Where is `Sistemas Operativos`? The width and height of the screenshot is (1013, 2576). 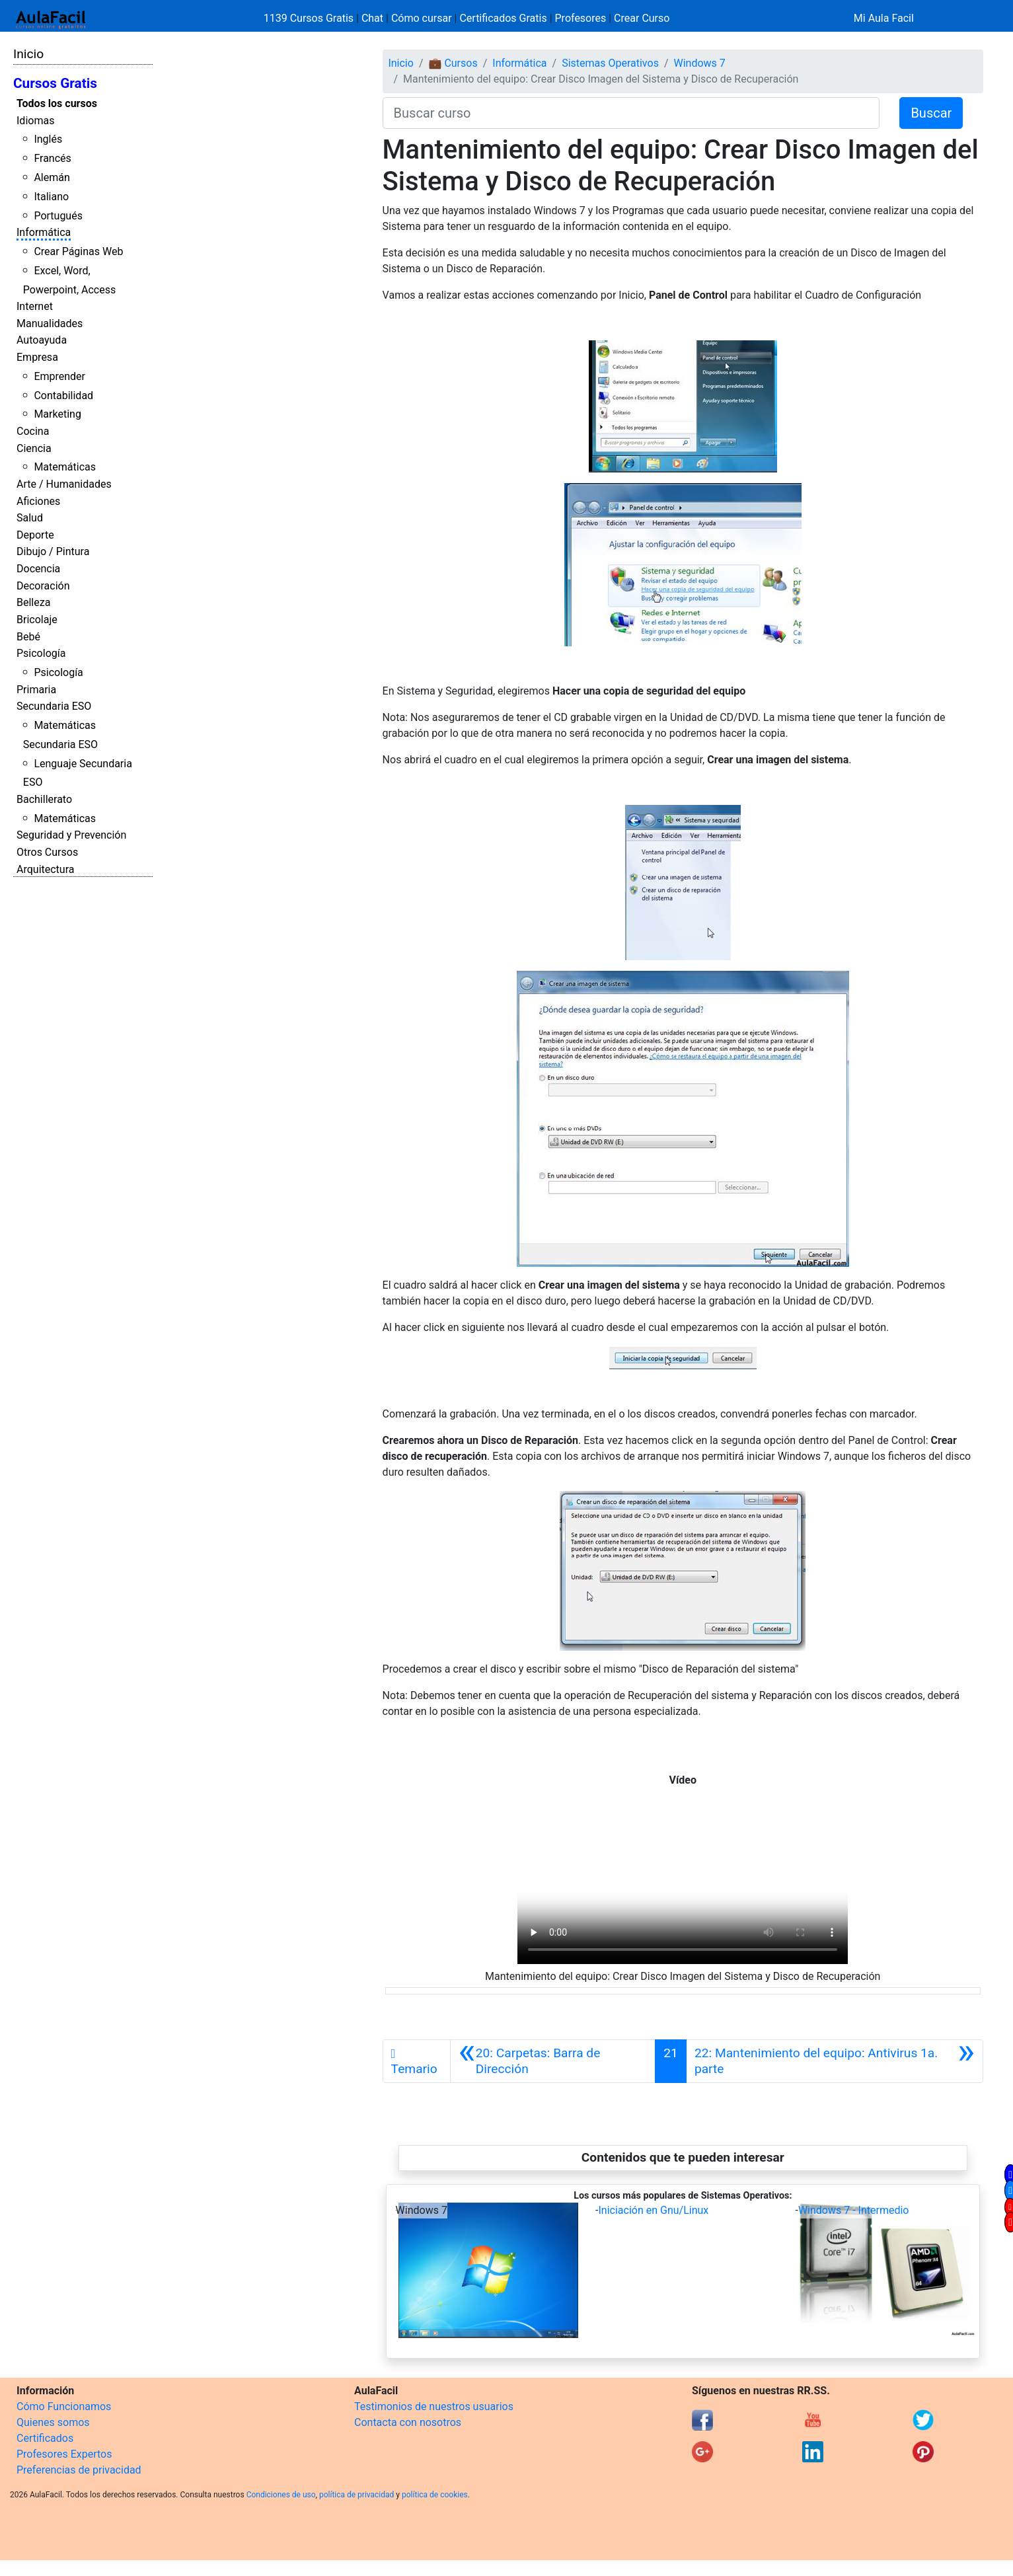
Sistemas Operativos is located at coordinates (610, 63).